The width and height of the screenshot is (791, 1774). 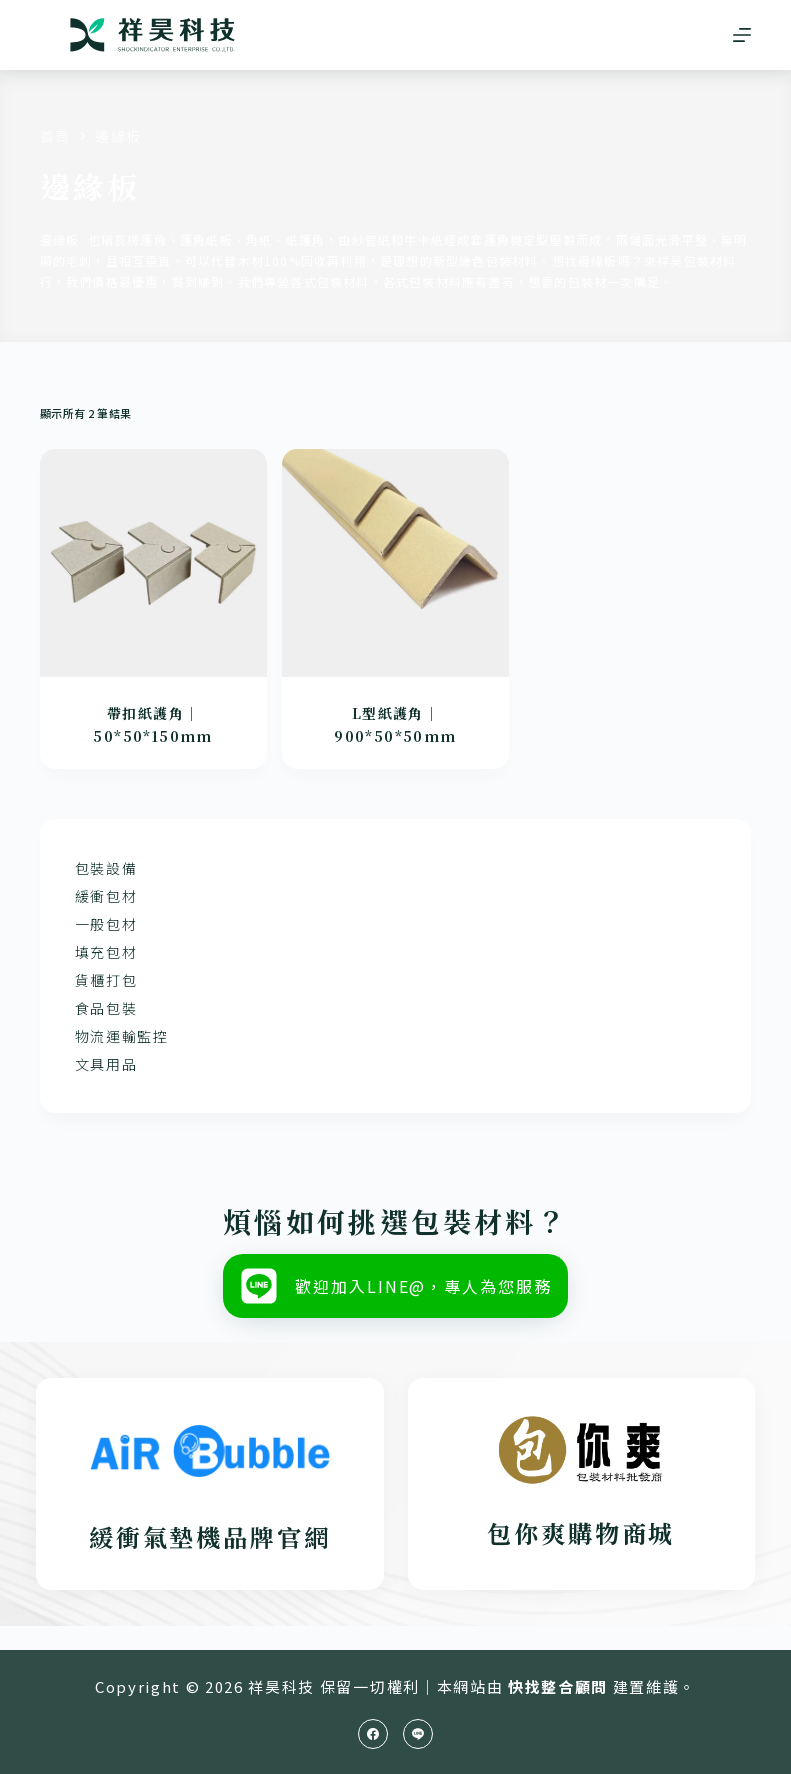 I want to click on [L型紙護角｜900*50*50mm], so click(x=395, y=562).